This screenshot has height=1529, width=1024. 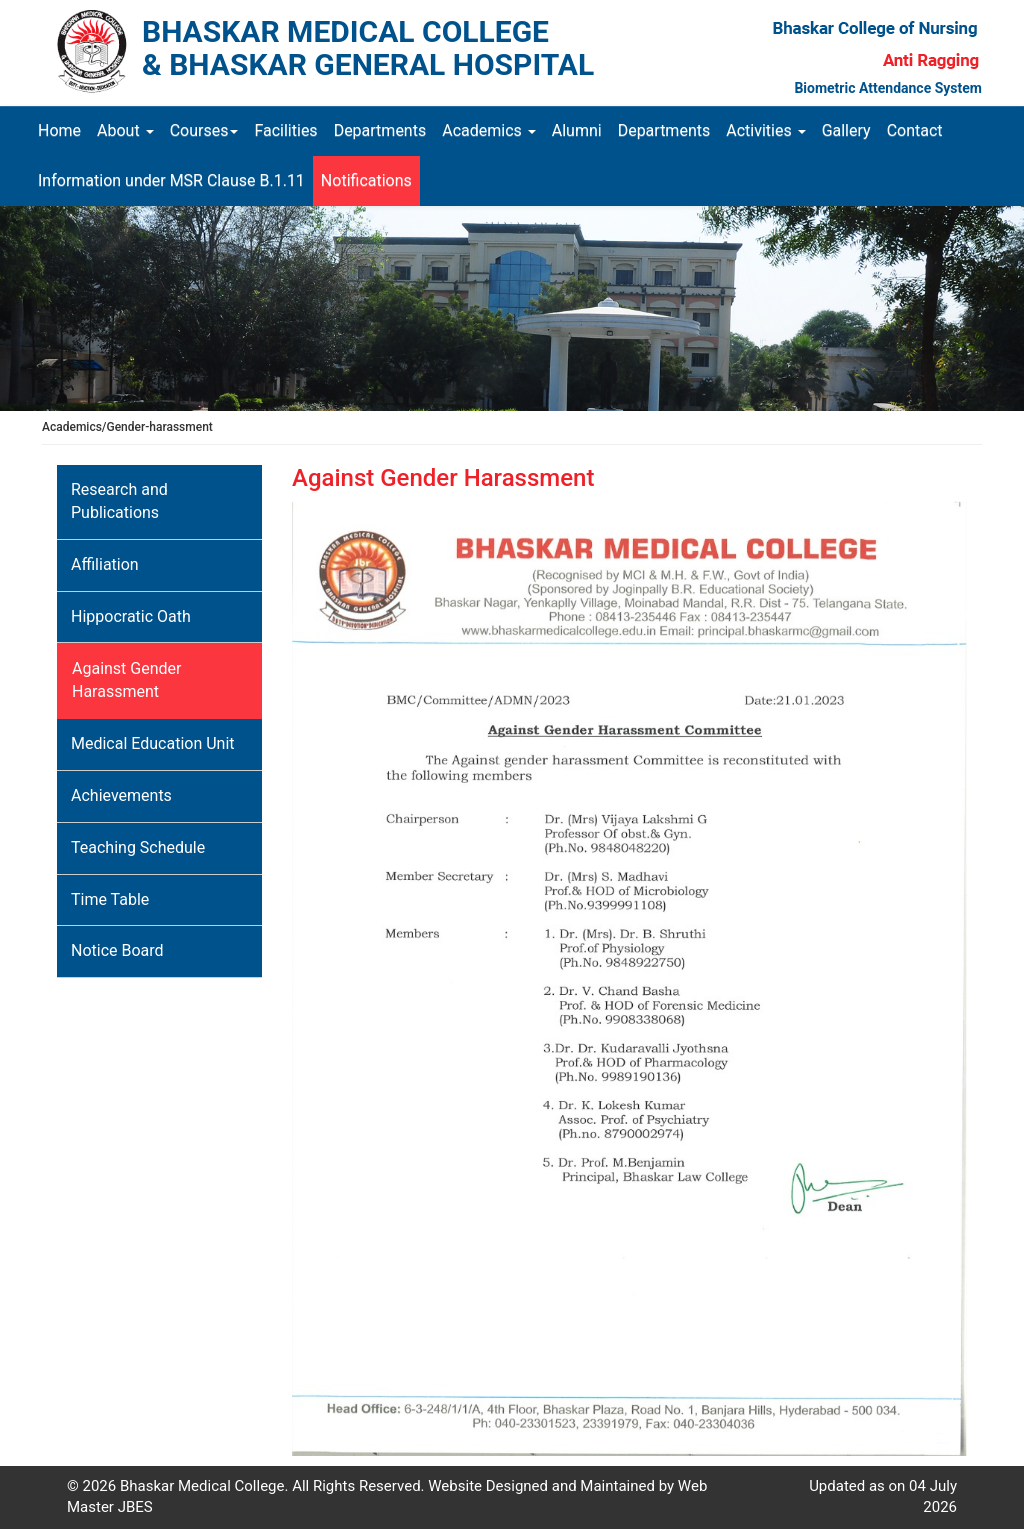 What do you see at coordinates (153, 743) in the screenshot?
I see `Medical Education Unit` at bounding box center [153, 743].